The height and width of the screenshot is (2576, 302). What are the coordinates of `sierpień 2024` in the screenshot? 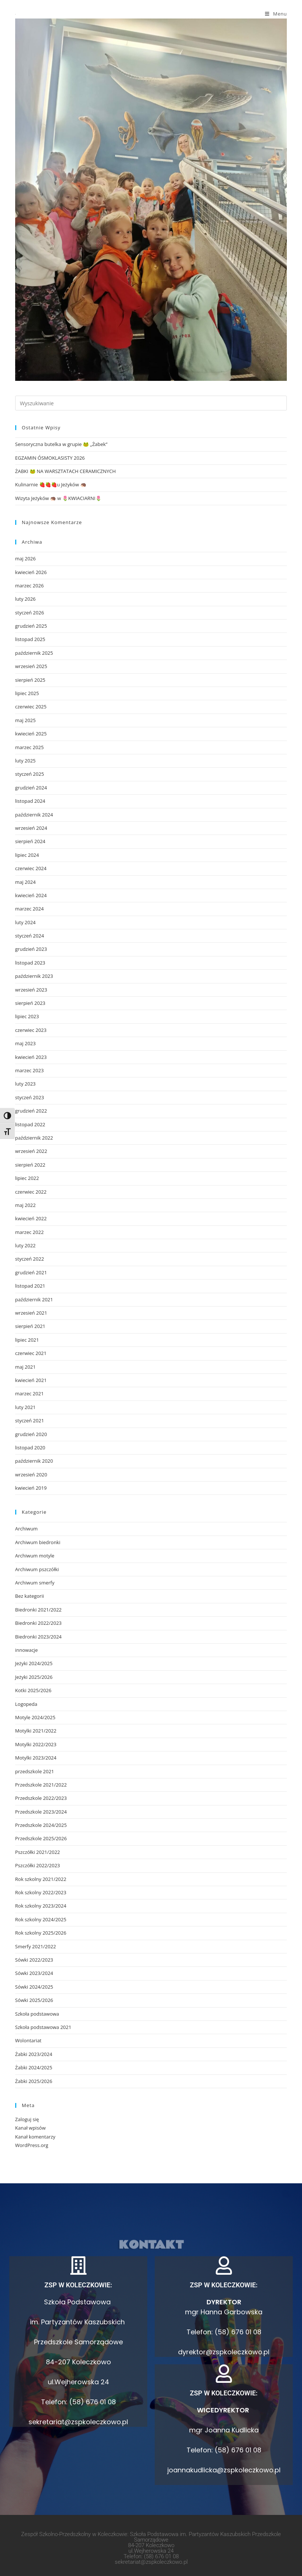 It's located at (30, 841).